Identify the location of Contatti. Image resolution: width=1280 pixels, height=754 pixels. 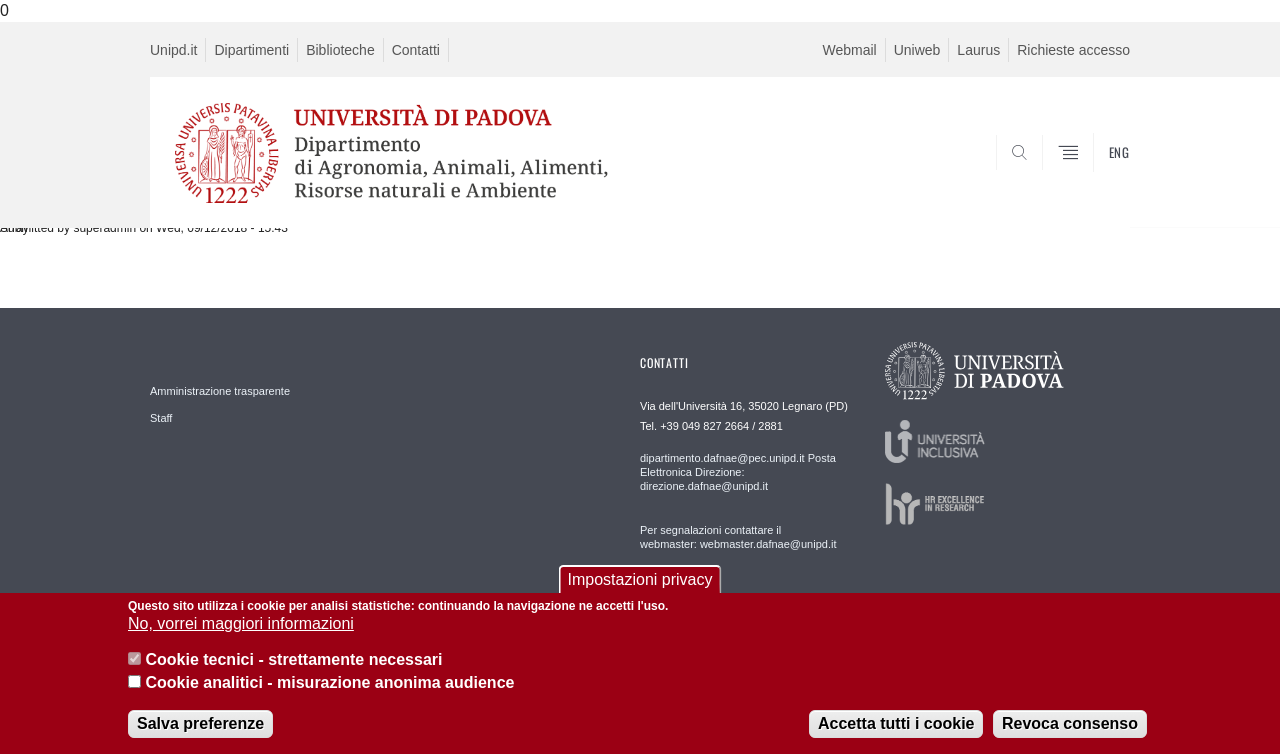
(416, 50).